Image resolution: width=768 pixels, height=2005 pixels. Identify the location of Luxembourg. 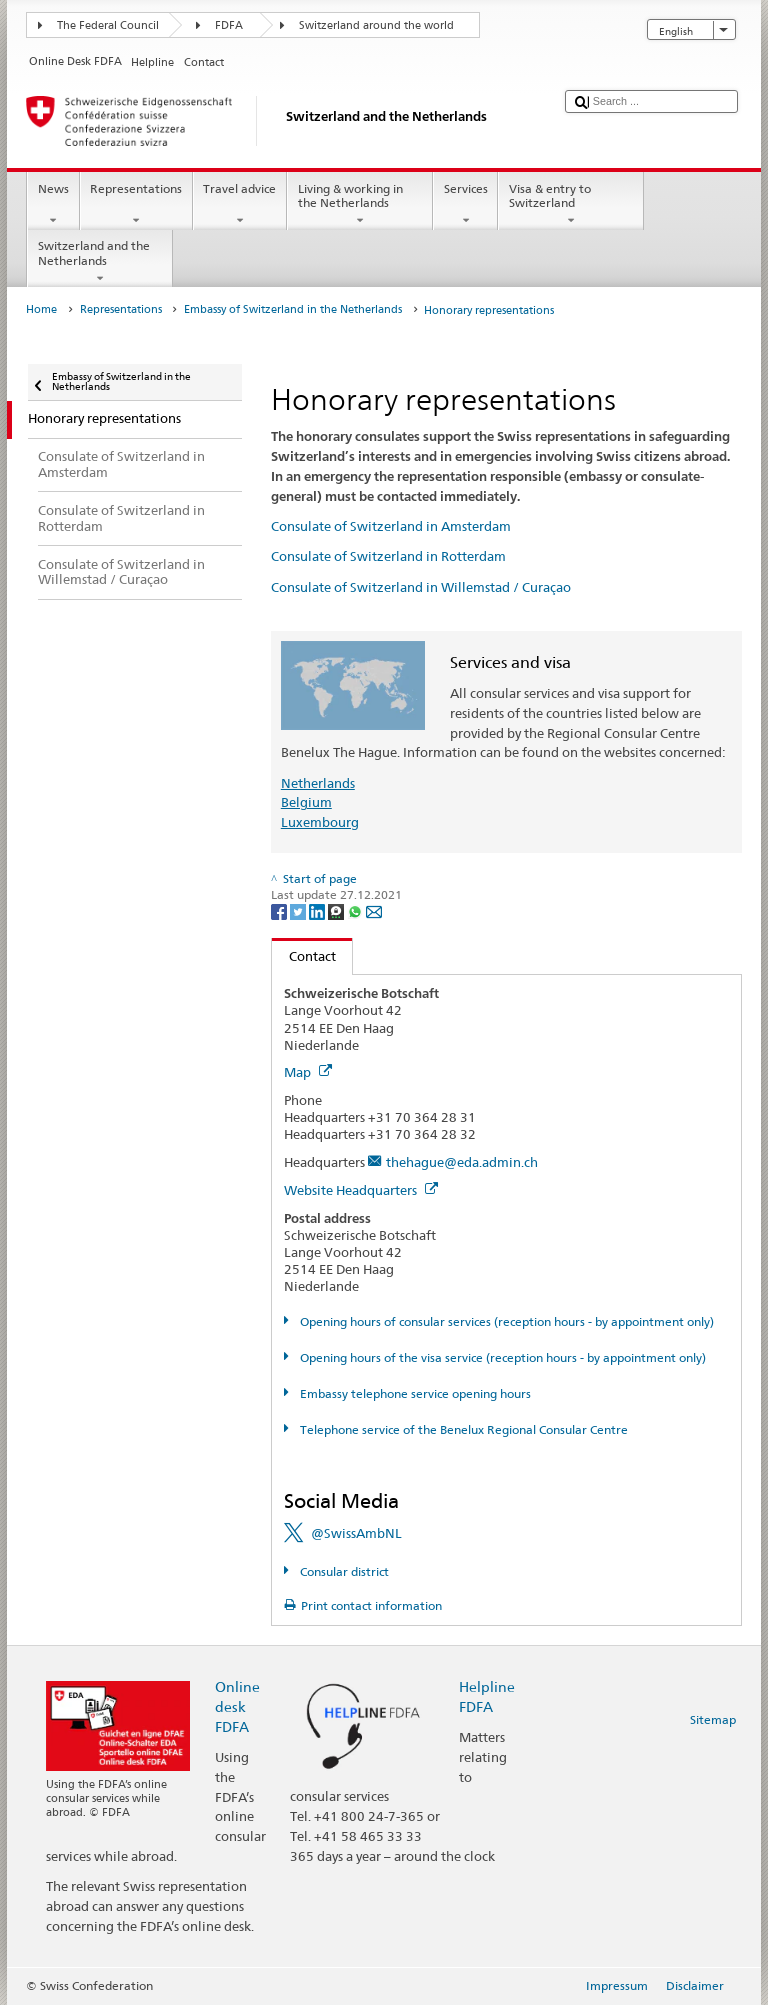
(320, 822).